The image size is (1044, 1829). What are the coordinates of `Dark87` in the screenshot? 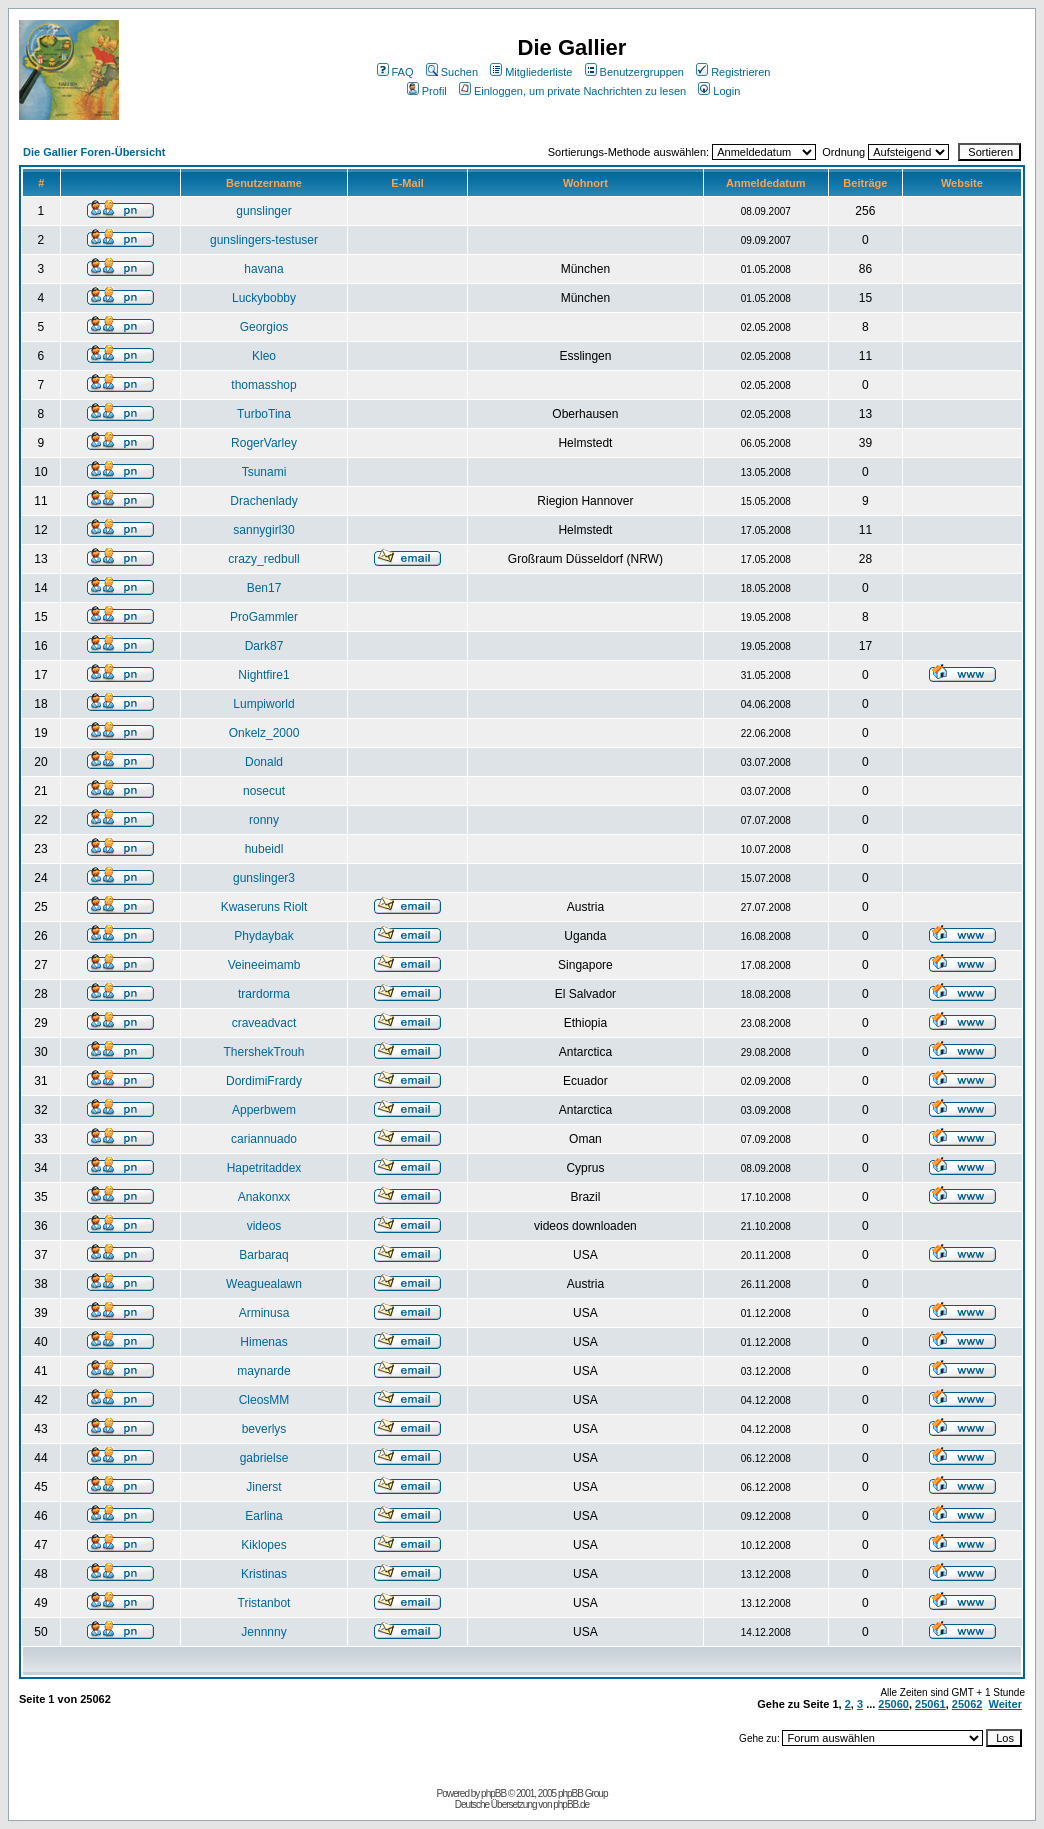 It's located at (264, 646).